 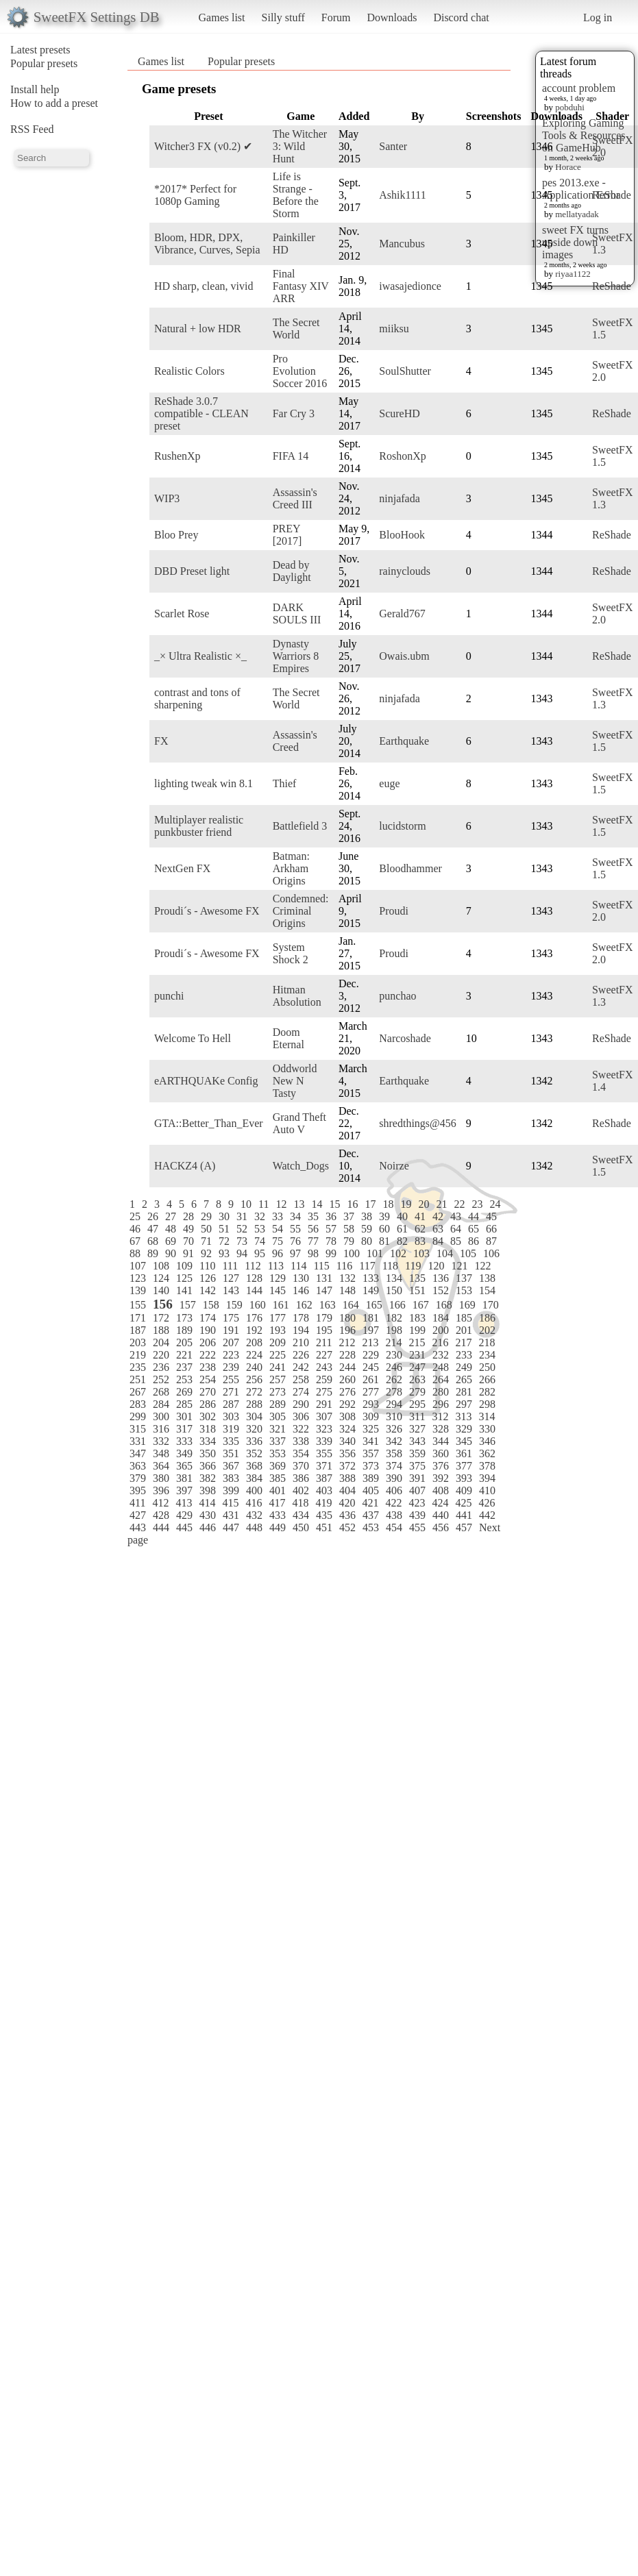 What do you see at coordinates (152, 1216) in the screenshot?
I see `26` at bounding box center [152, 1216].